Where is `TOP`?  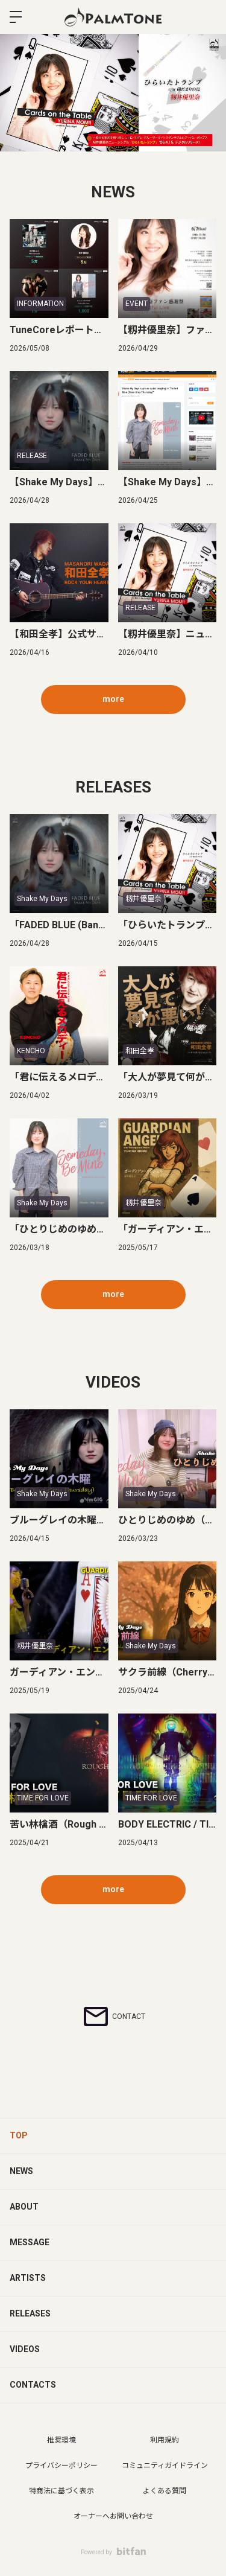 TOP is located at coordinates (19, 2135).